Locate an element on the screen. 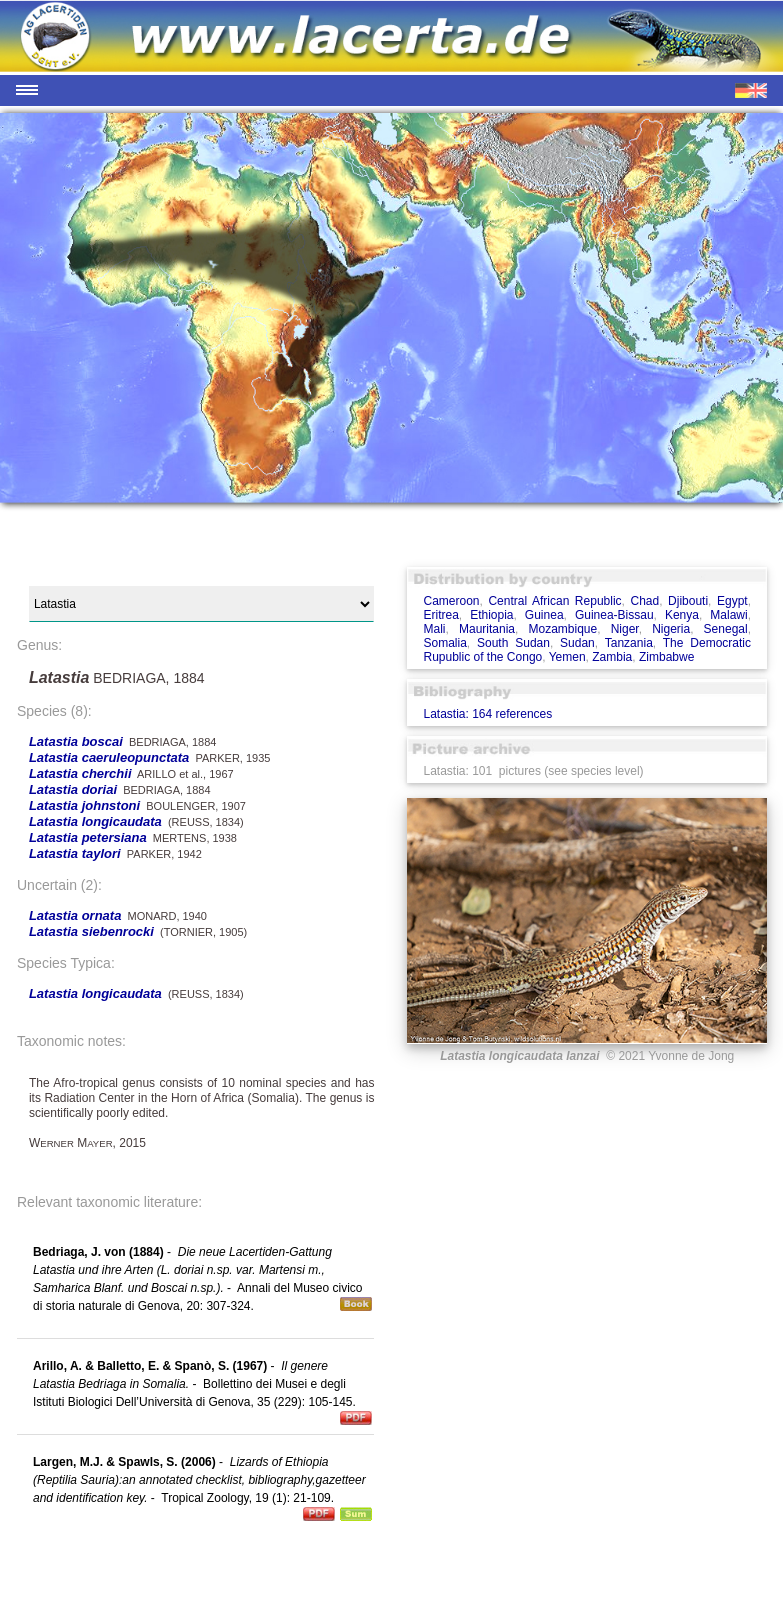 This screenshot has height=1601, width=783. Ethiopia is located at coordinates (491, 615).